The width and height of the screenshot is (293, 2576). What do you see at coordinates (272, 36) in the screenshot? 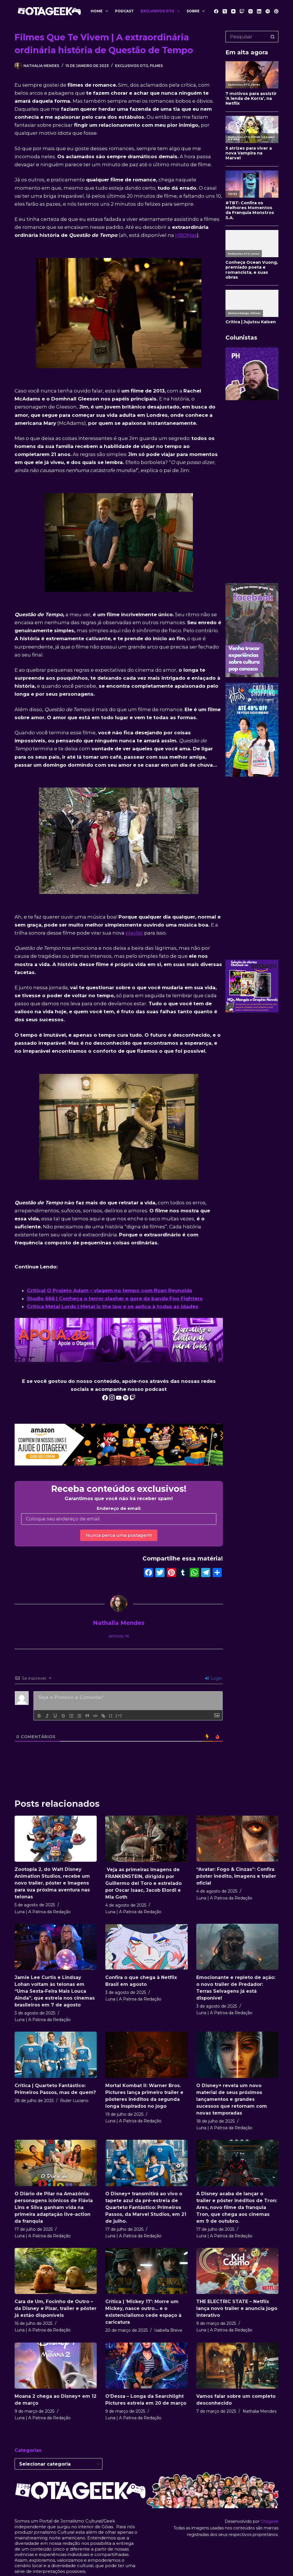
I see `[Botão de pesquisa]` at bounding box center [272, 36].